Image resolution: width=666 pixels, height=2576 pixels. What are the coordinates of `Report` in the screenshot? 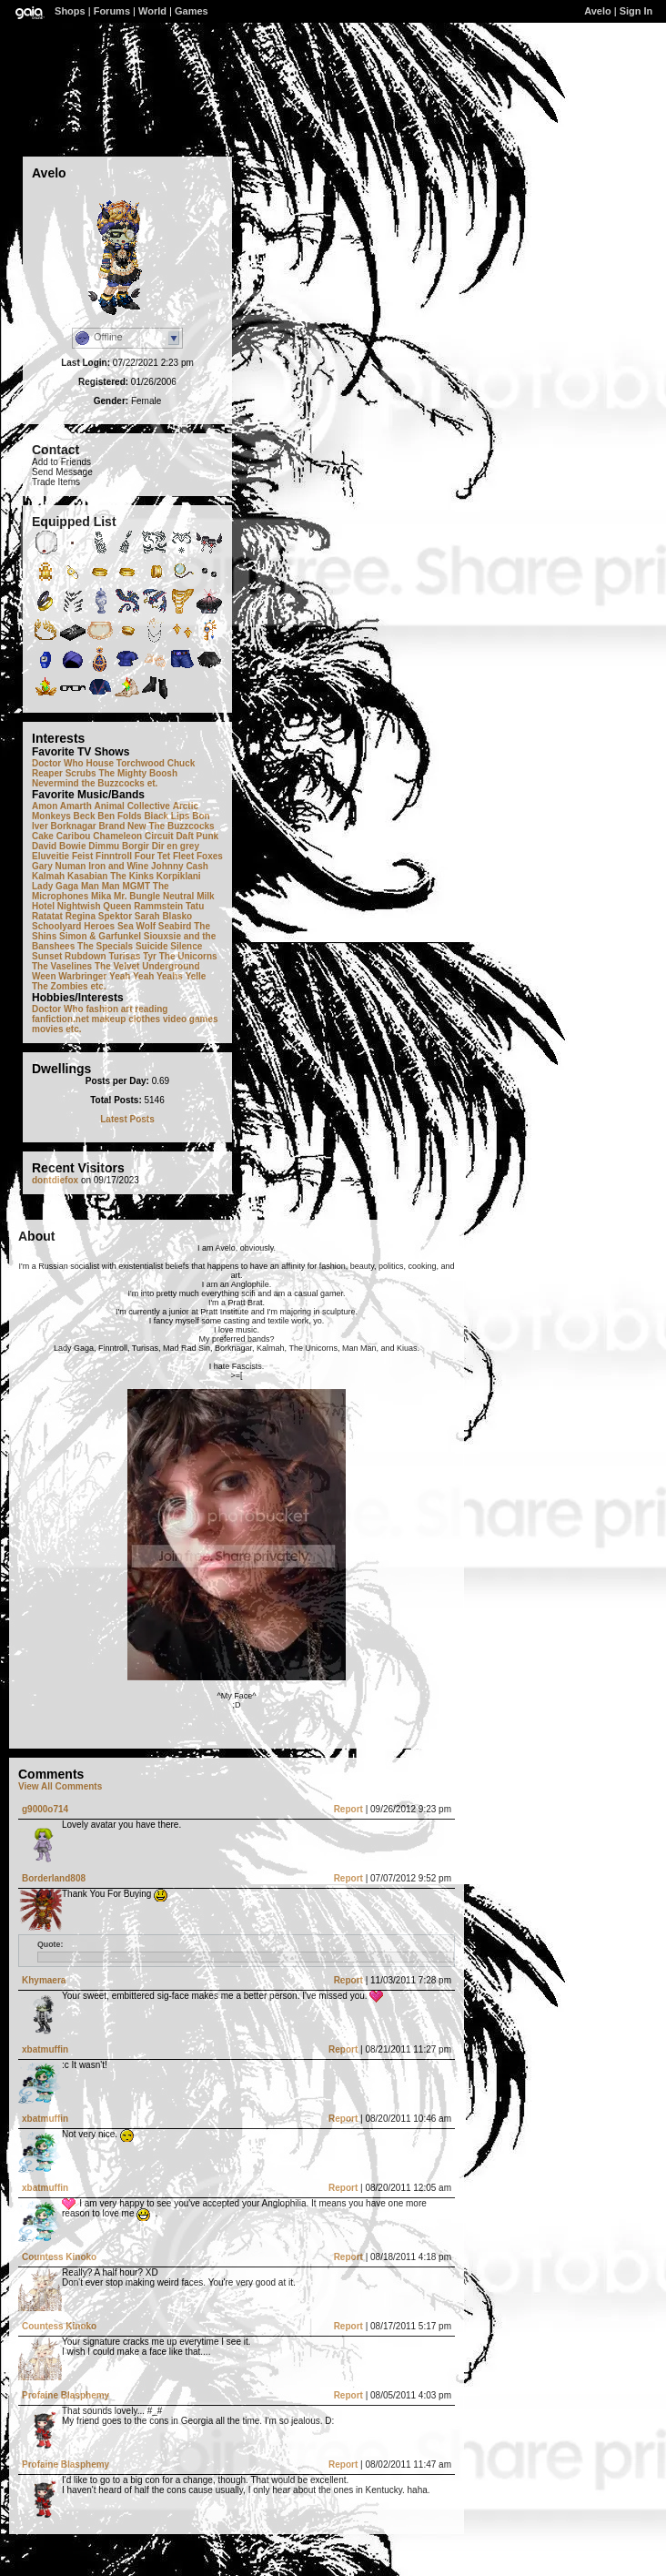 It's located at (348, 1809).